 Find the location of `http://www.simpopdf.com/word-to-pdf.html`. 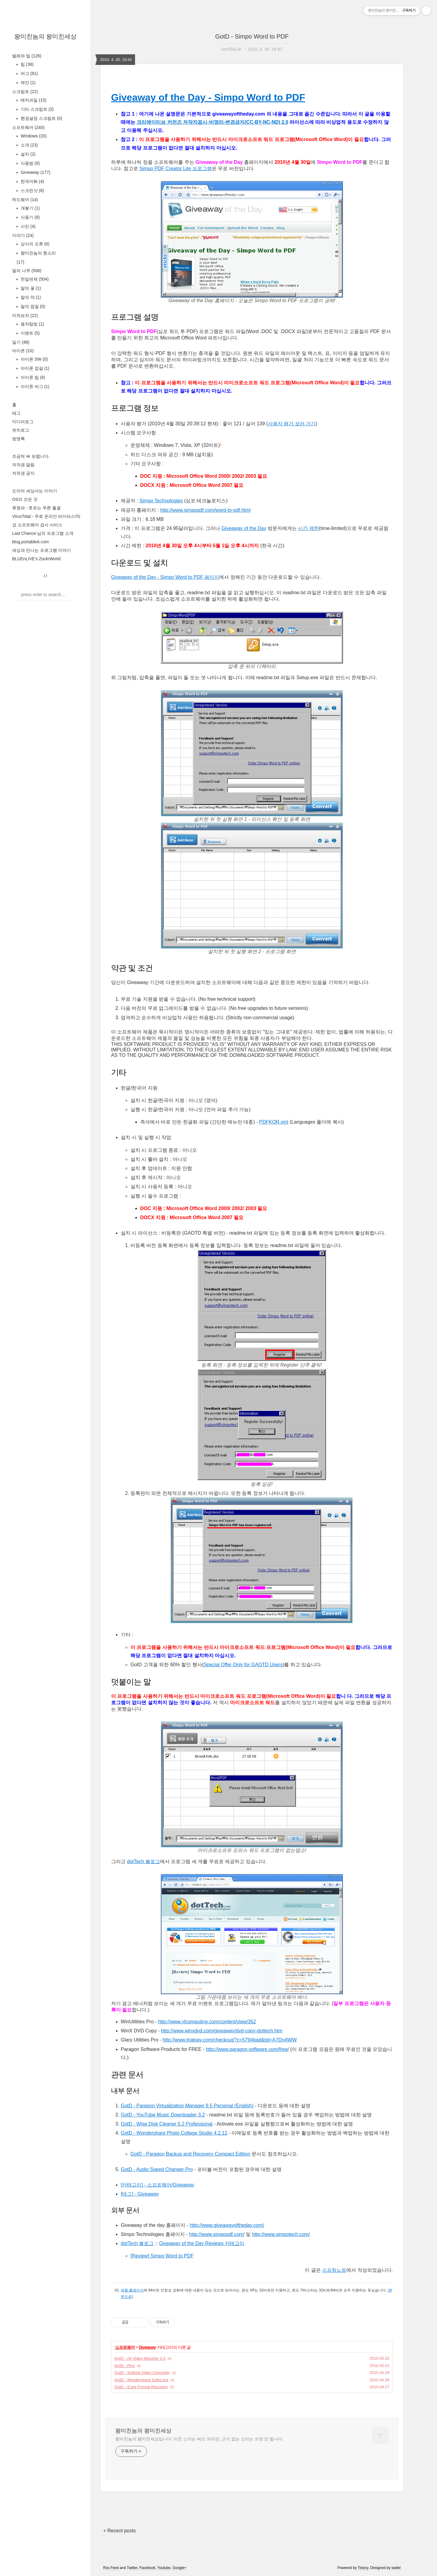

http://www.simpopdf.com/word-to-pdf.html is located at coordinates (205, 510).